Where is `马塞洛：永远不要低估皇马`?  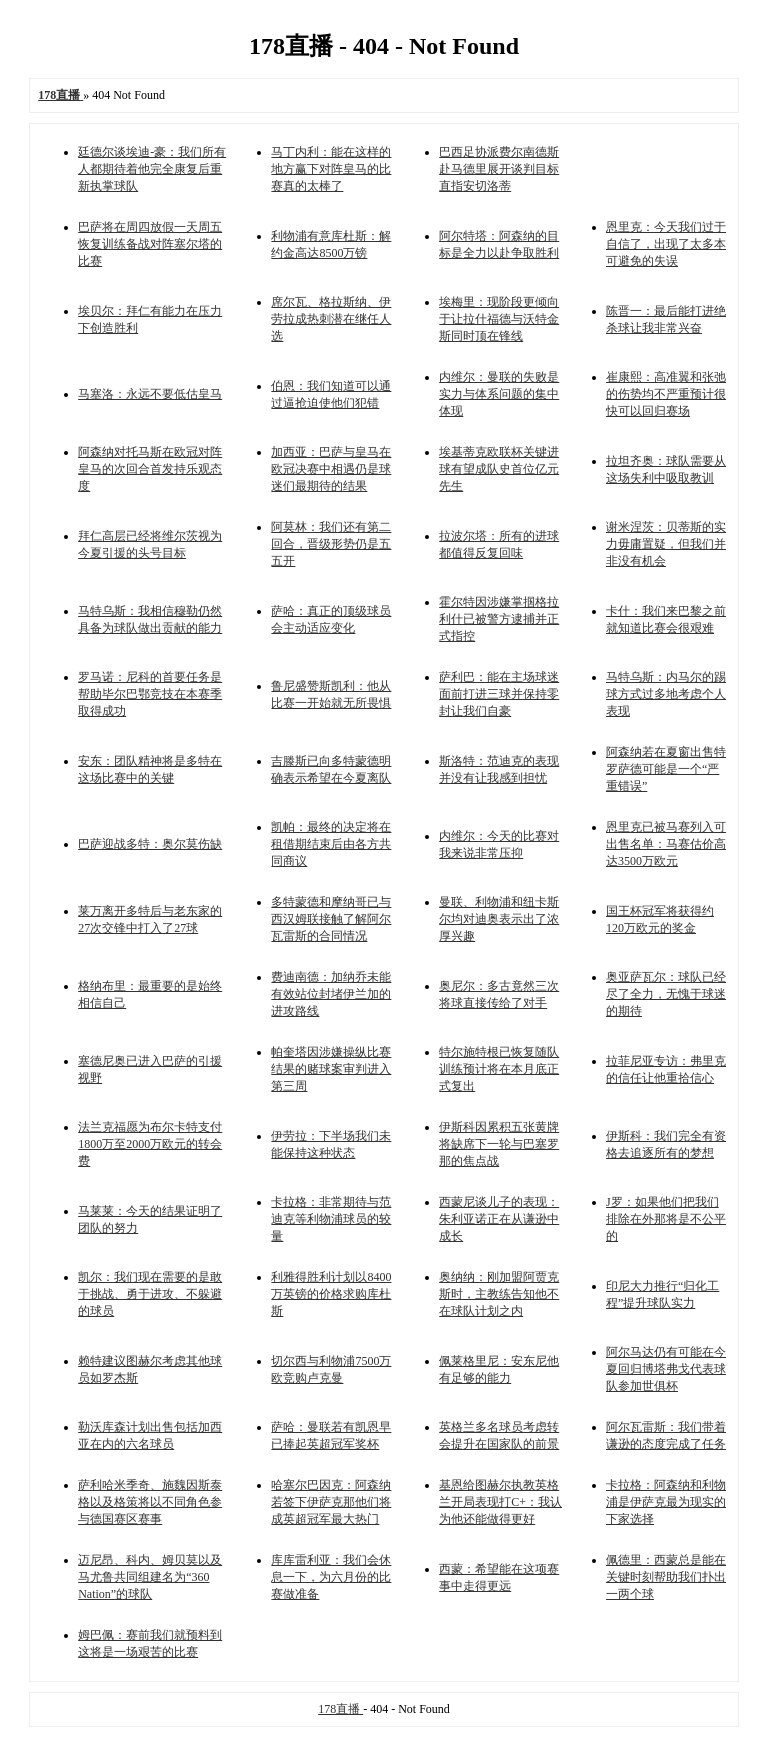 马塞洛：永远不要低估皇马 is located at coordinates (150, 394).